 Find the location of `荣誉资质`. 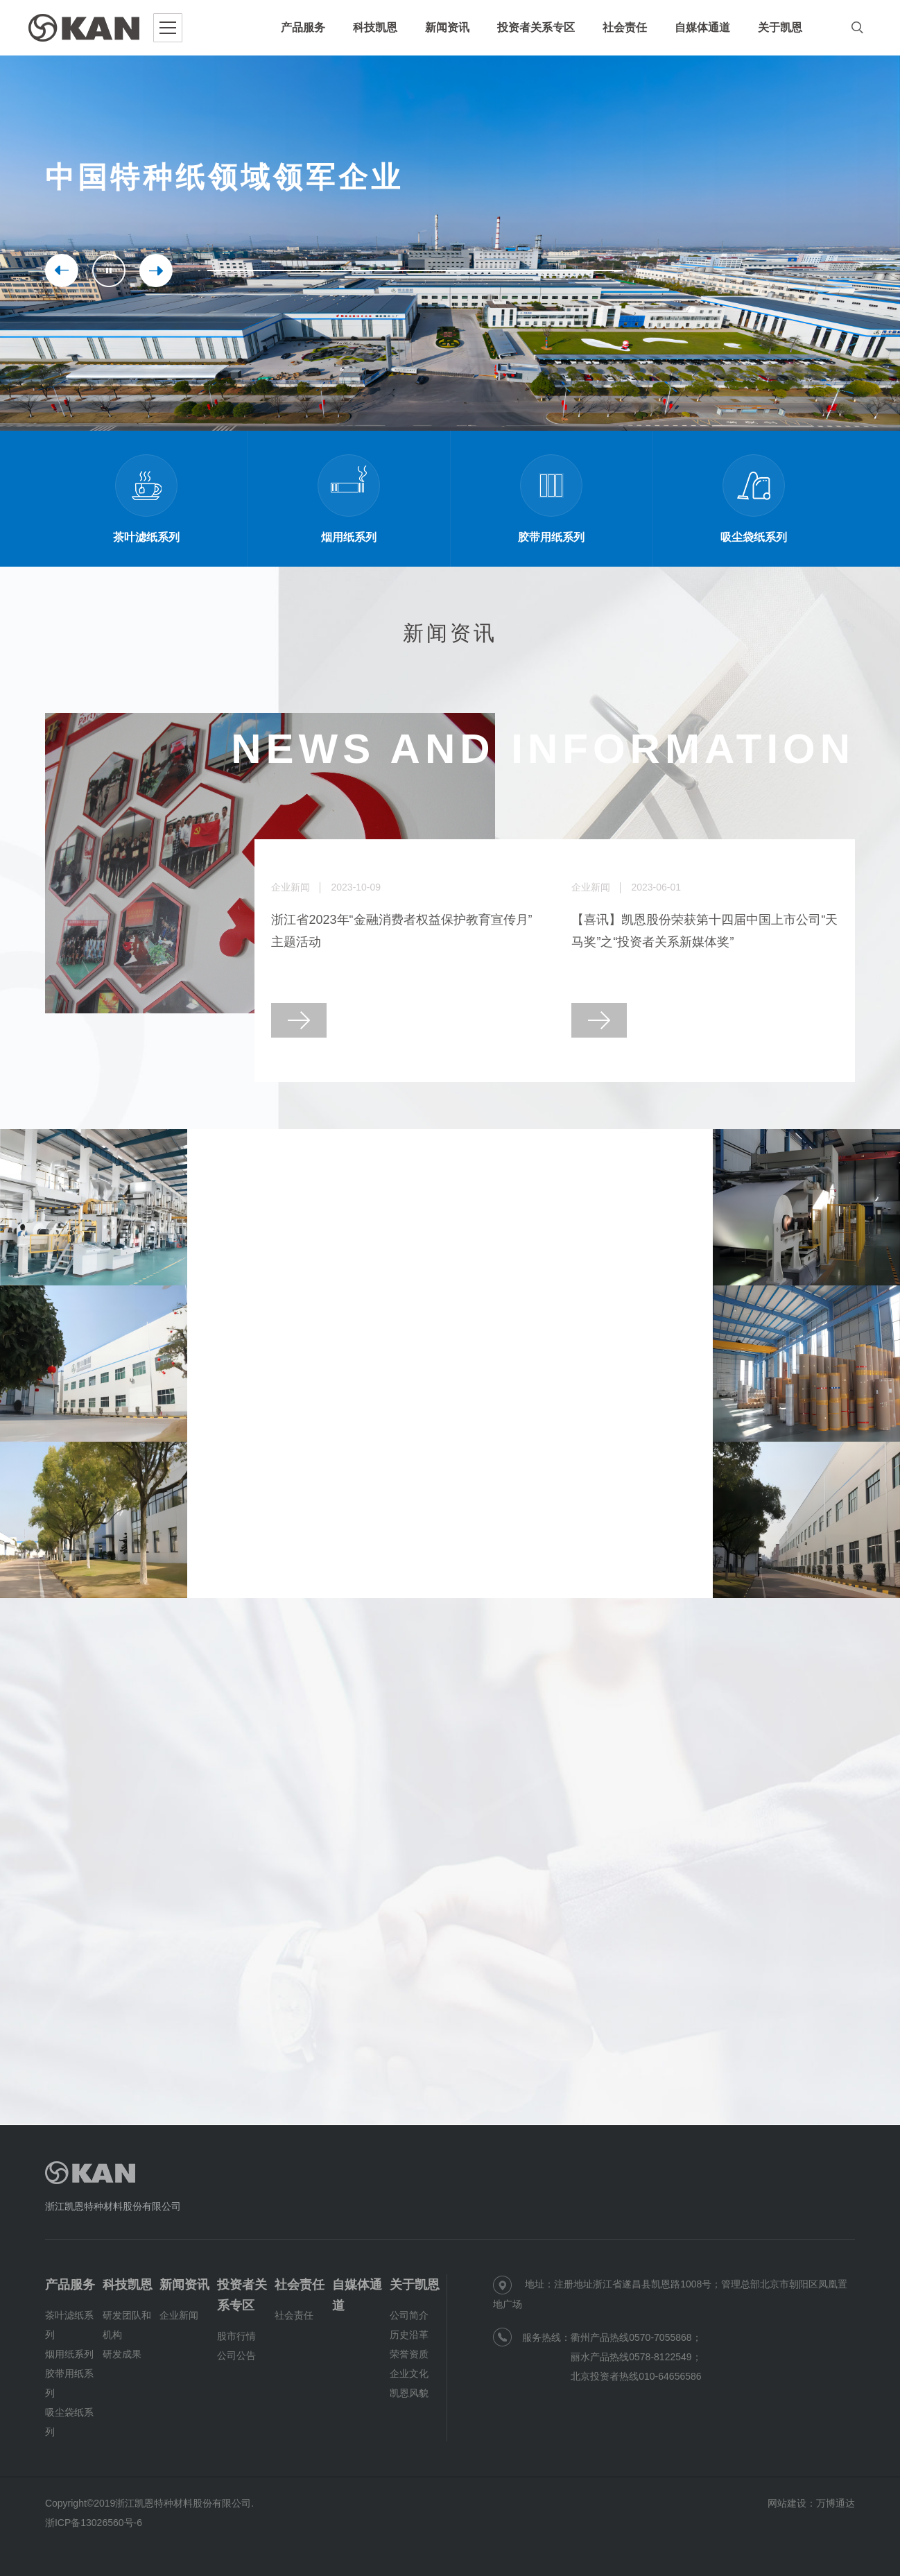

荣誉资质 is located at coordinates (409, 2354).